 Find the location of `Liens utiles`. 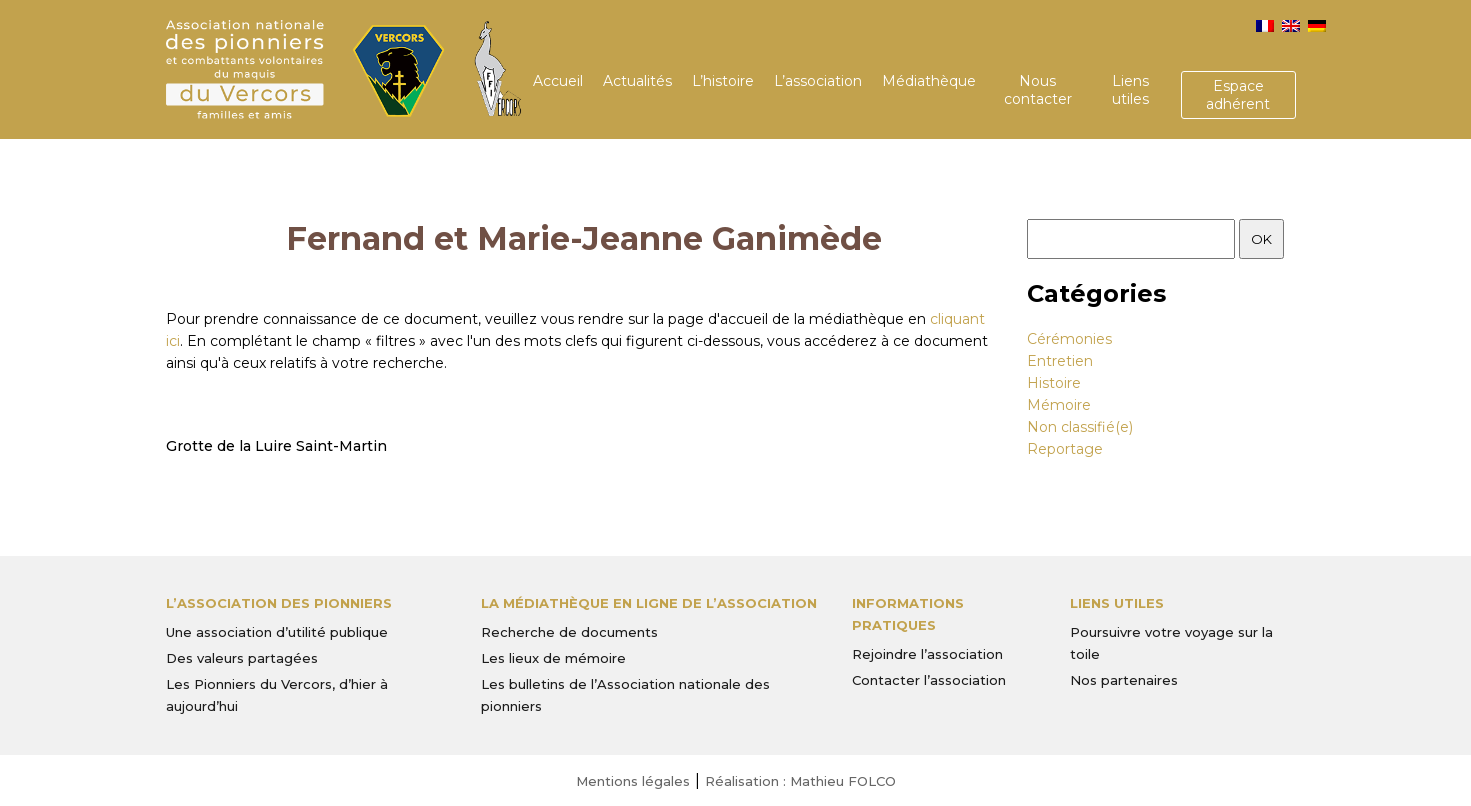

Liens utiles is located at coordinates (1130, 90).